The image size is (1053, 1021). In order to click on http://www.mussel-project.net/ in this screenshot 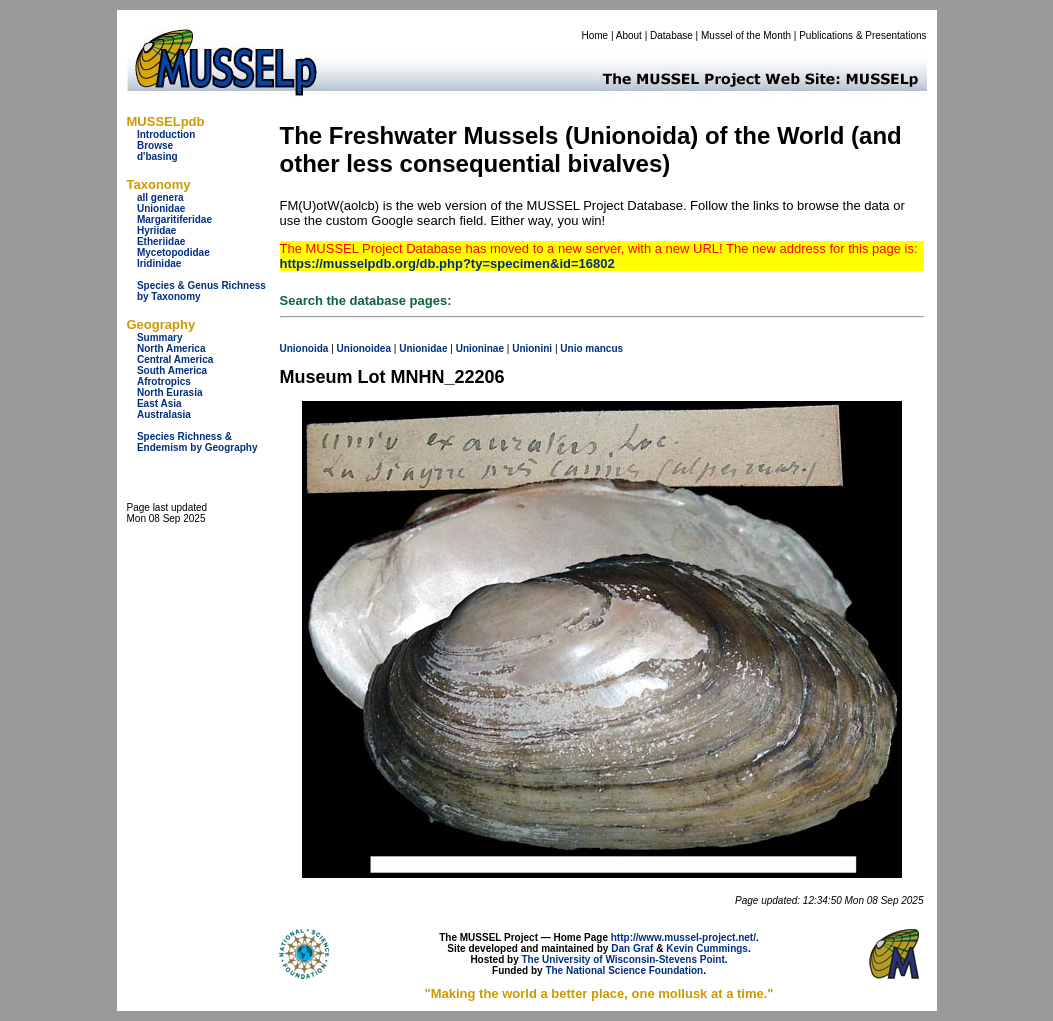, I will do `click(683, 937)`.